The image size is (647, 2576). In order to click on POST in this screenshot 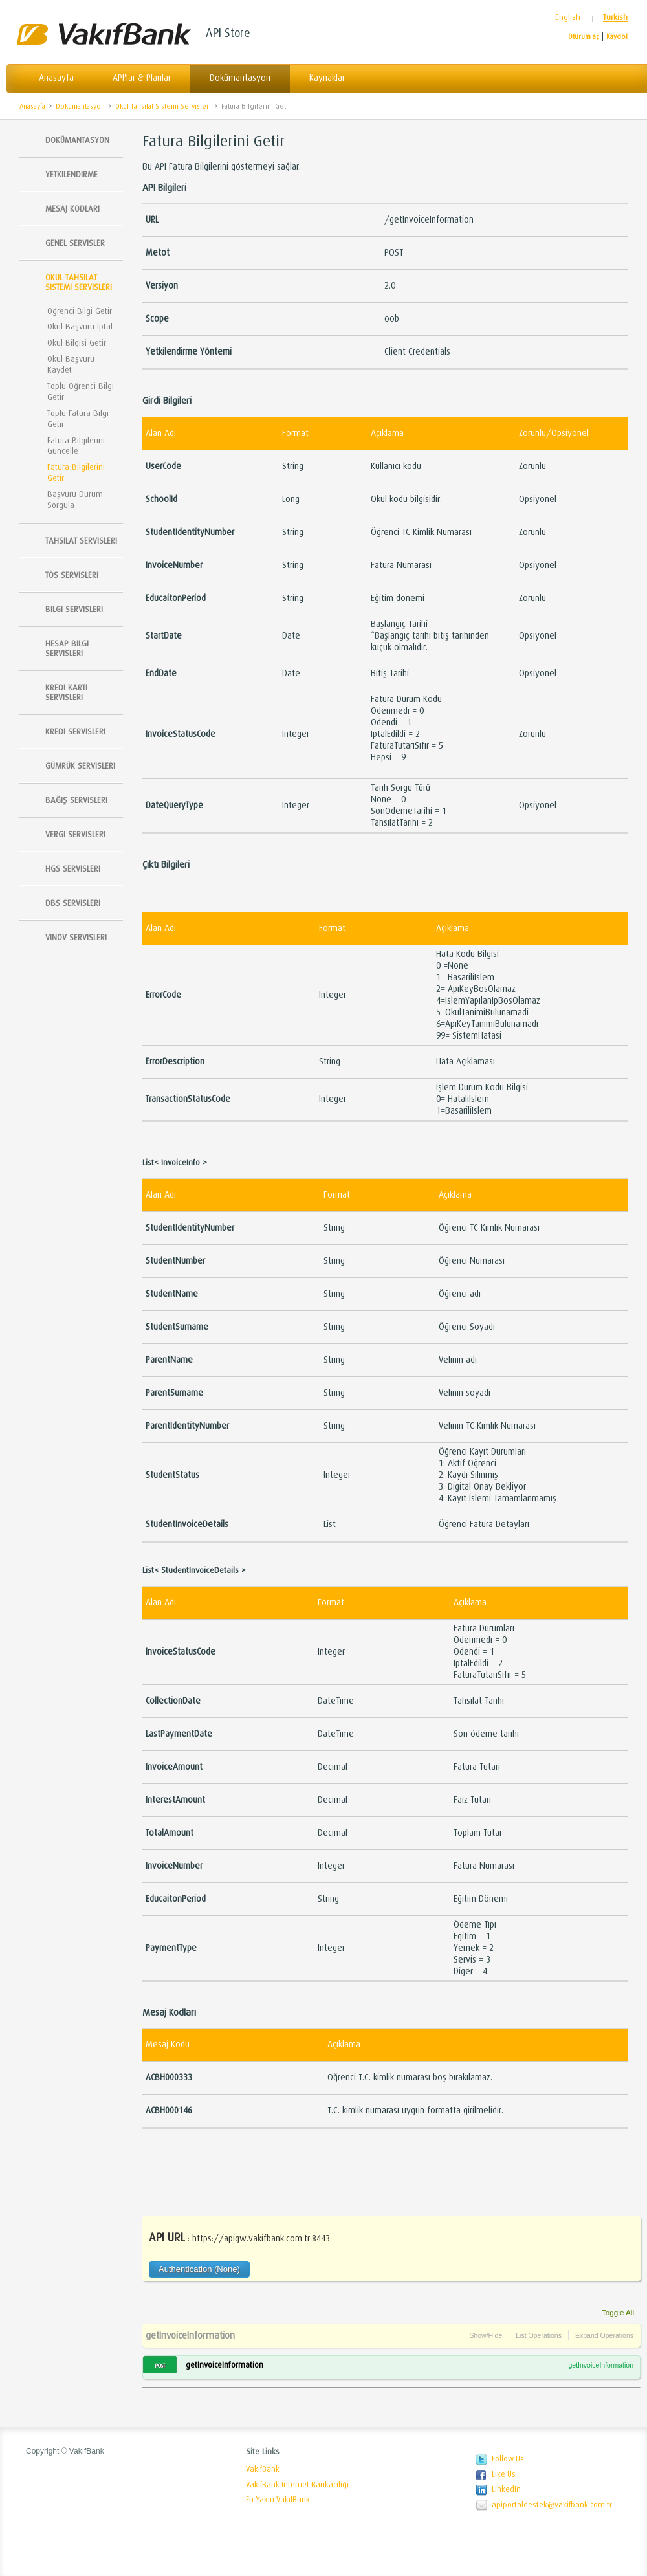, I will do `click(160, 2366)`.